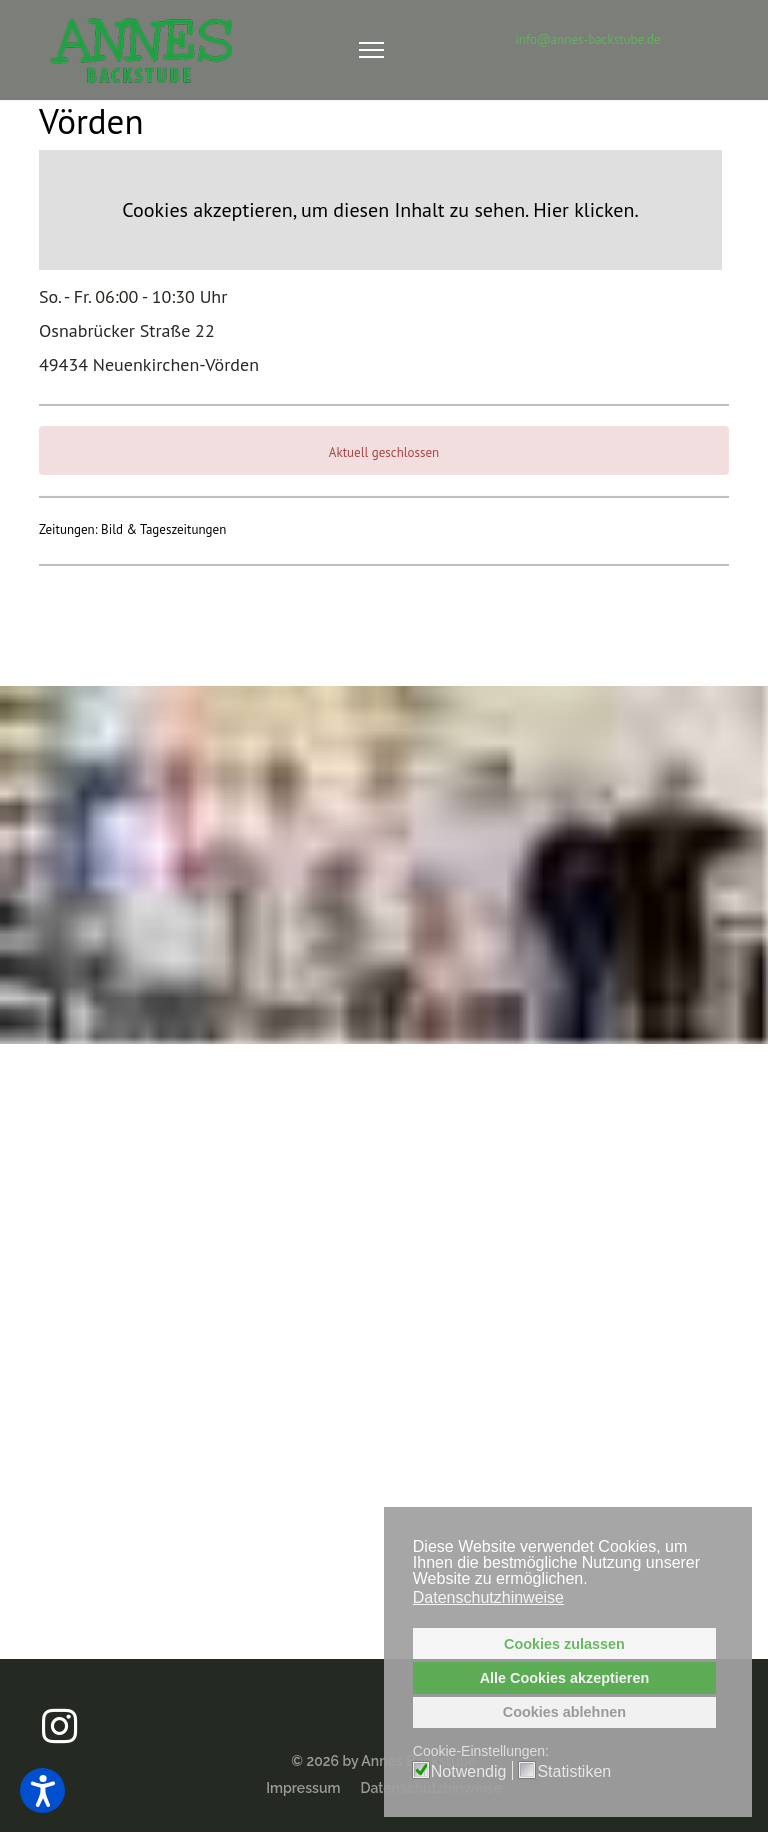 The image size is (768, 1833). Describe the element at coordinates (574, 1772) in the screenshot. I see `Statistiken` at that location.